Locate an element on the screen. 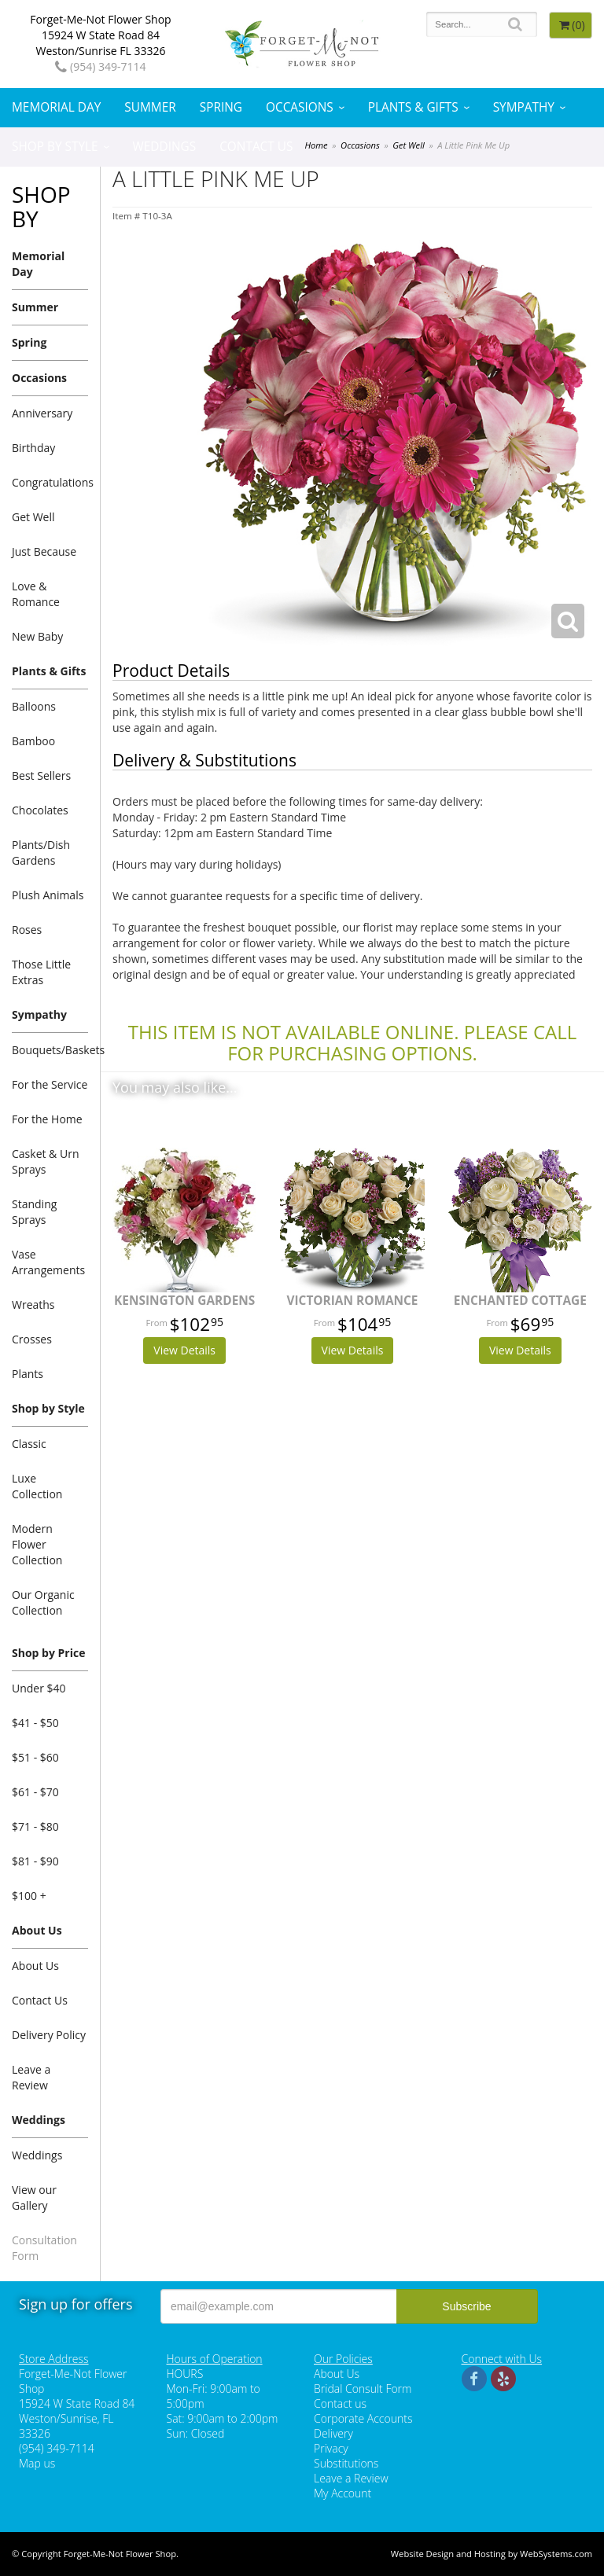 Image resolution: width=604 pixels, height=2576 pixels. Birthday is located at coordinates (33, 447).